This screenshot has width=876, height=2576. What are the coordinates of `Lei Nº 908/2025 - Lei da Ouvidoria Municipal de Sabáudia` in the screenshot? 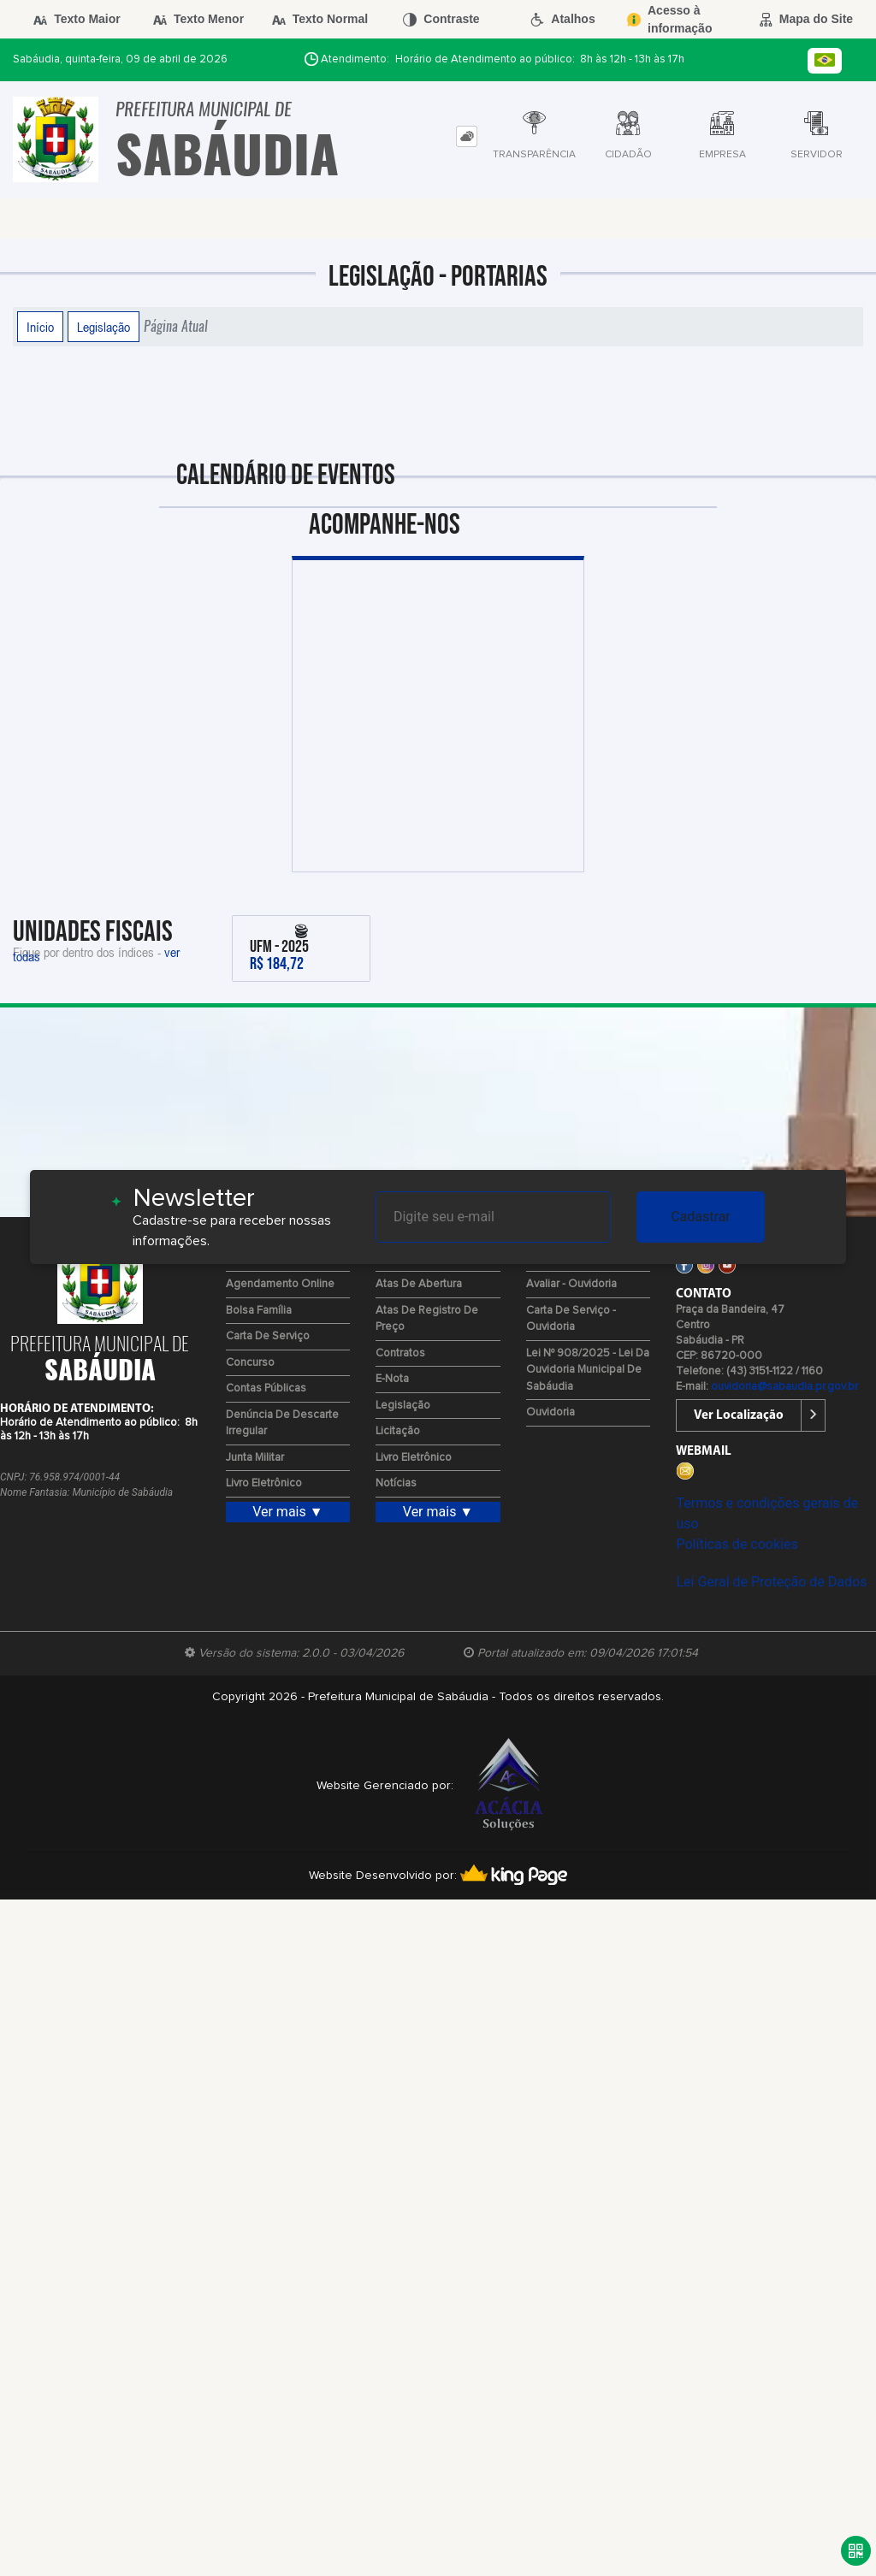 It's located at (587, 1370).